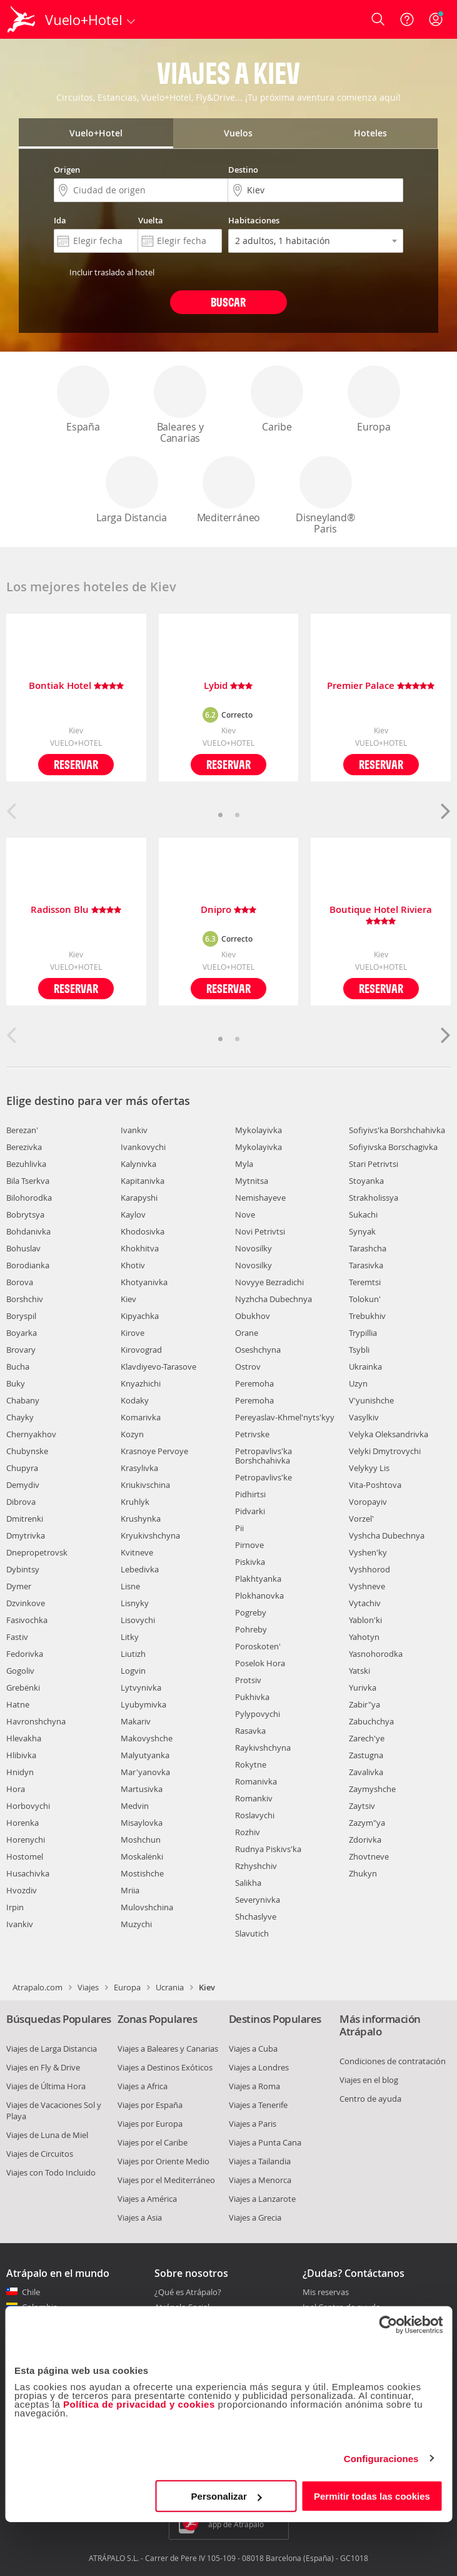  I want to click on Borshchiv, so click(24, 1299).